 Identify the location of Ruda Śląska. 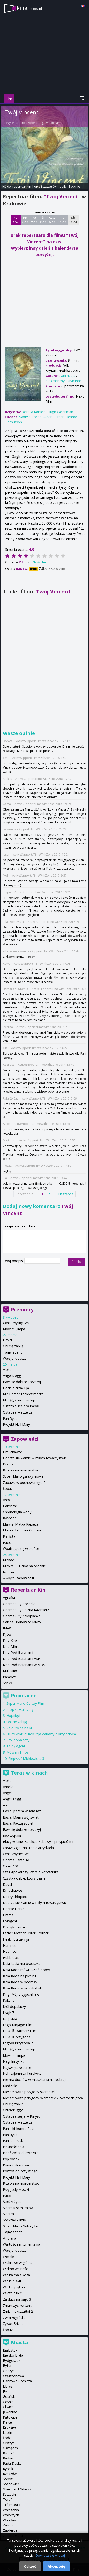
(12, 2463).